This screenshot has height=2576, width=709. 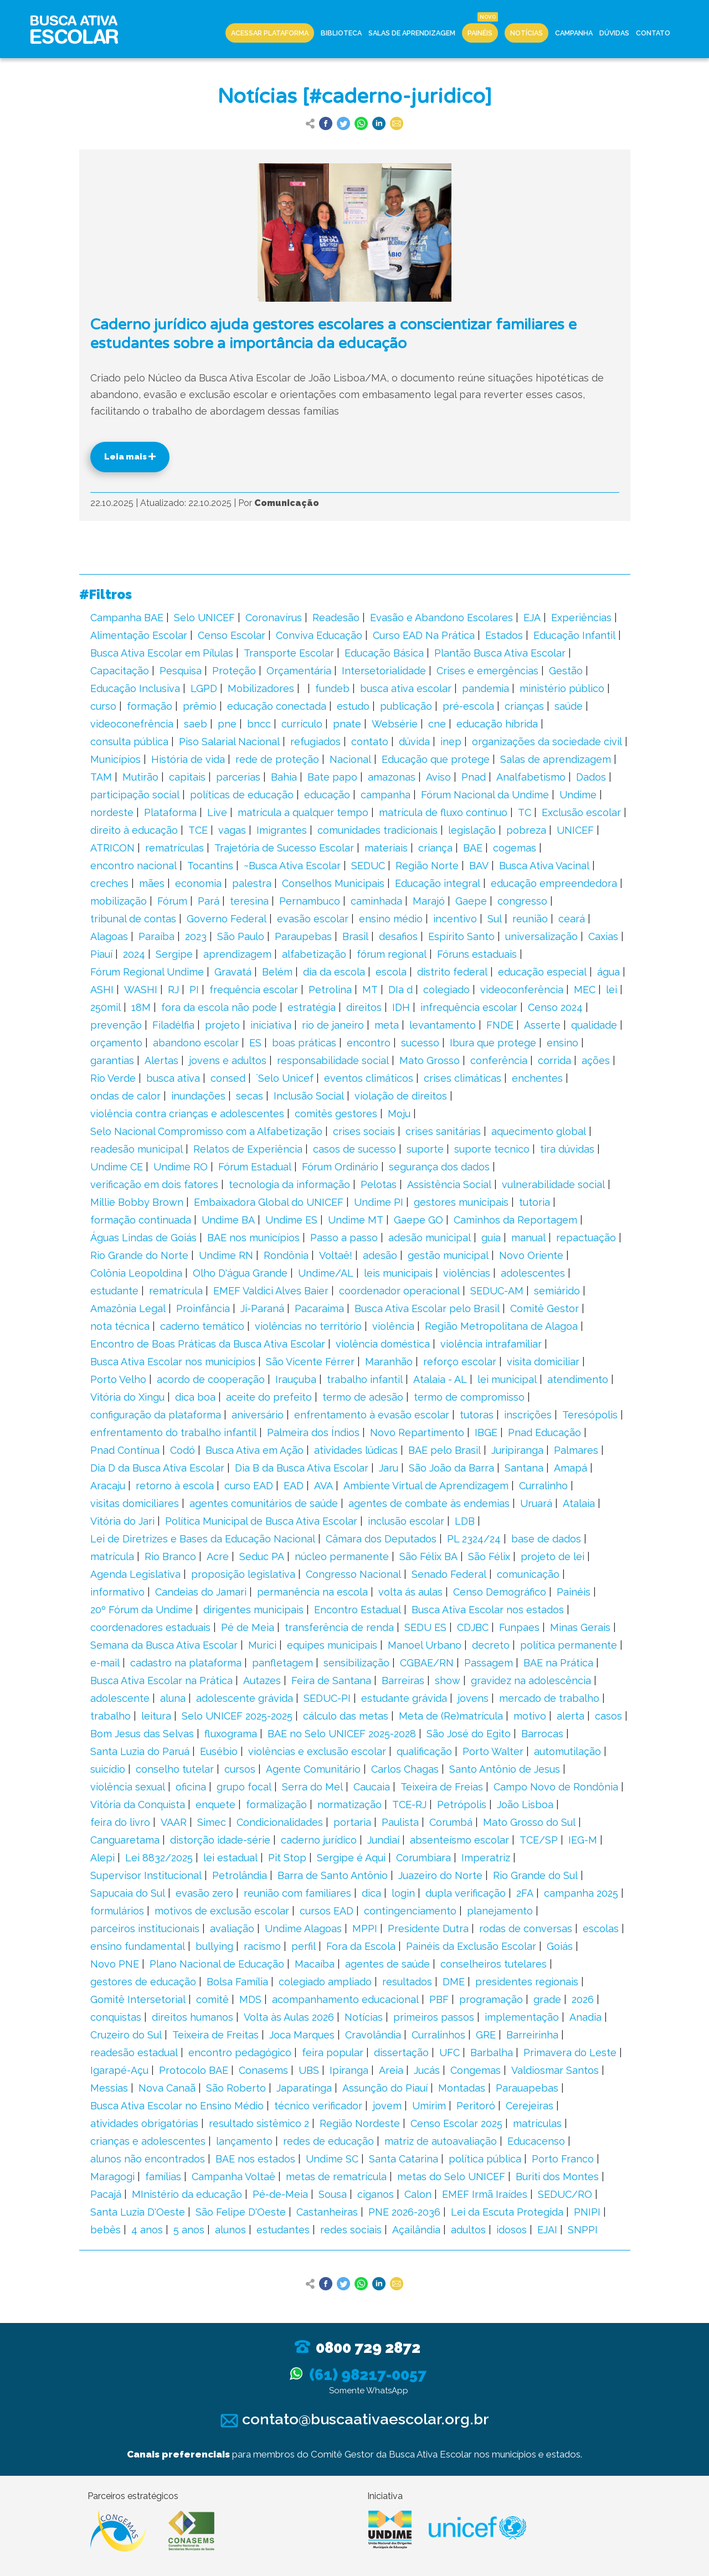 What do you see at coordinates (653, 33) in the screenshot?
I see `Contato` at bounding box center [653, 33].